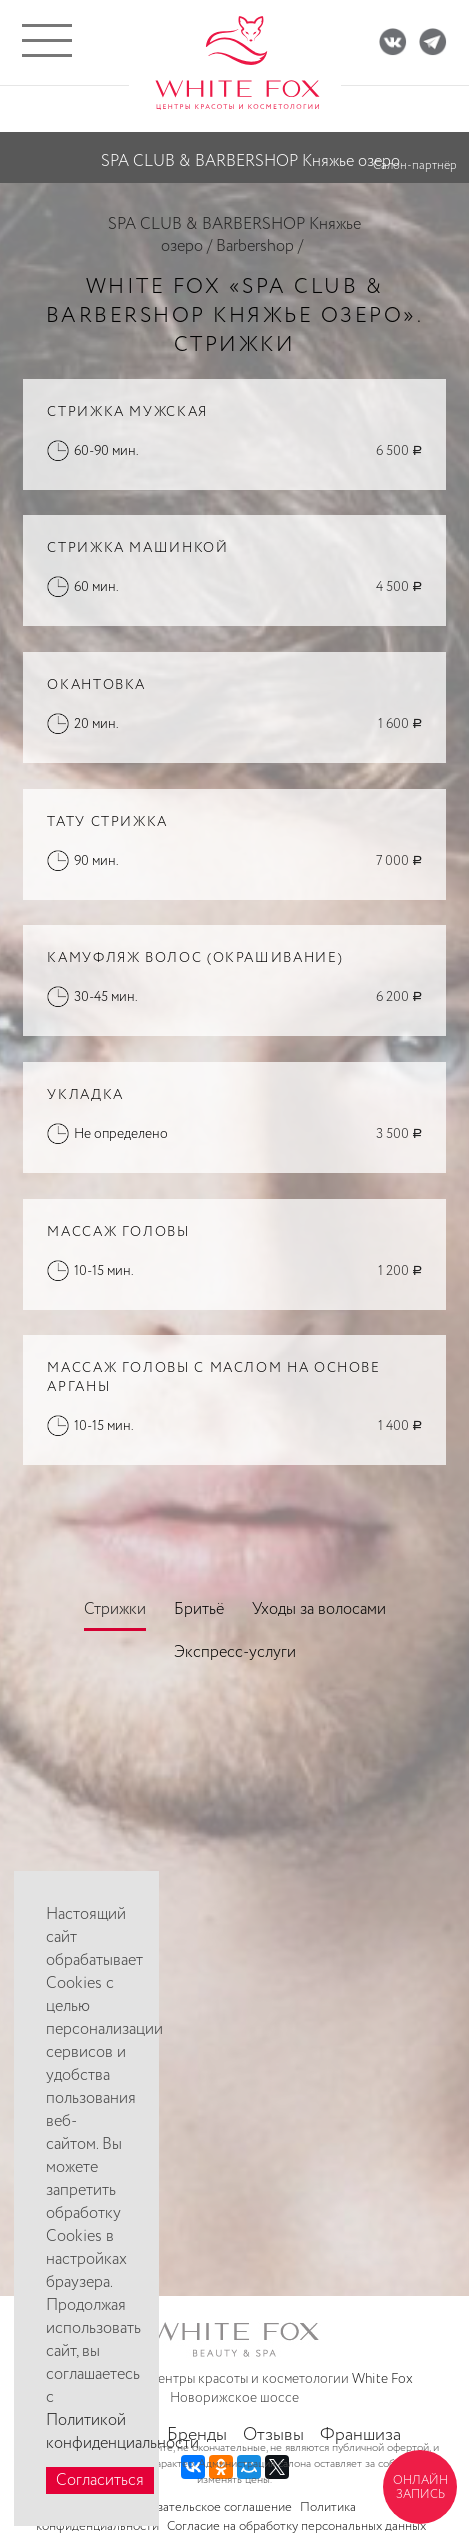 The image size is (469, 2536). Describe the element at coordinates (199, 1609) in the screenshot. I see `Бритьё` at that location.